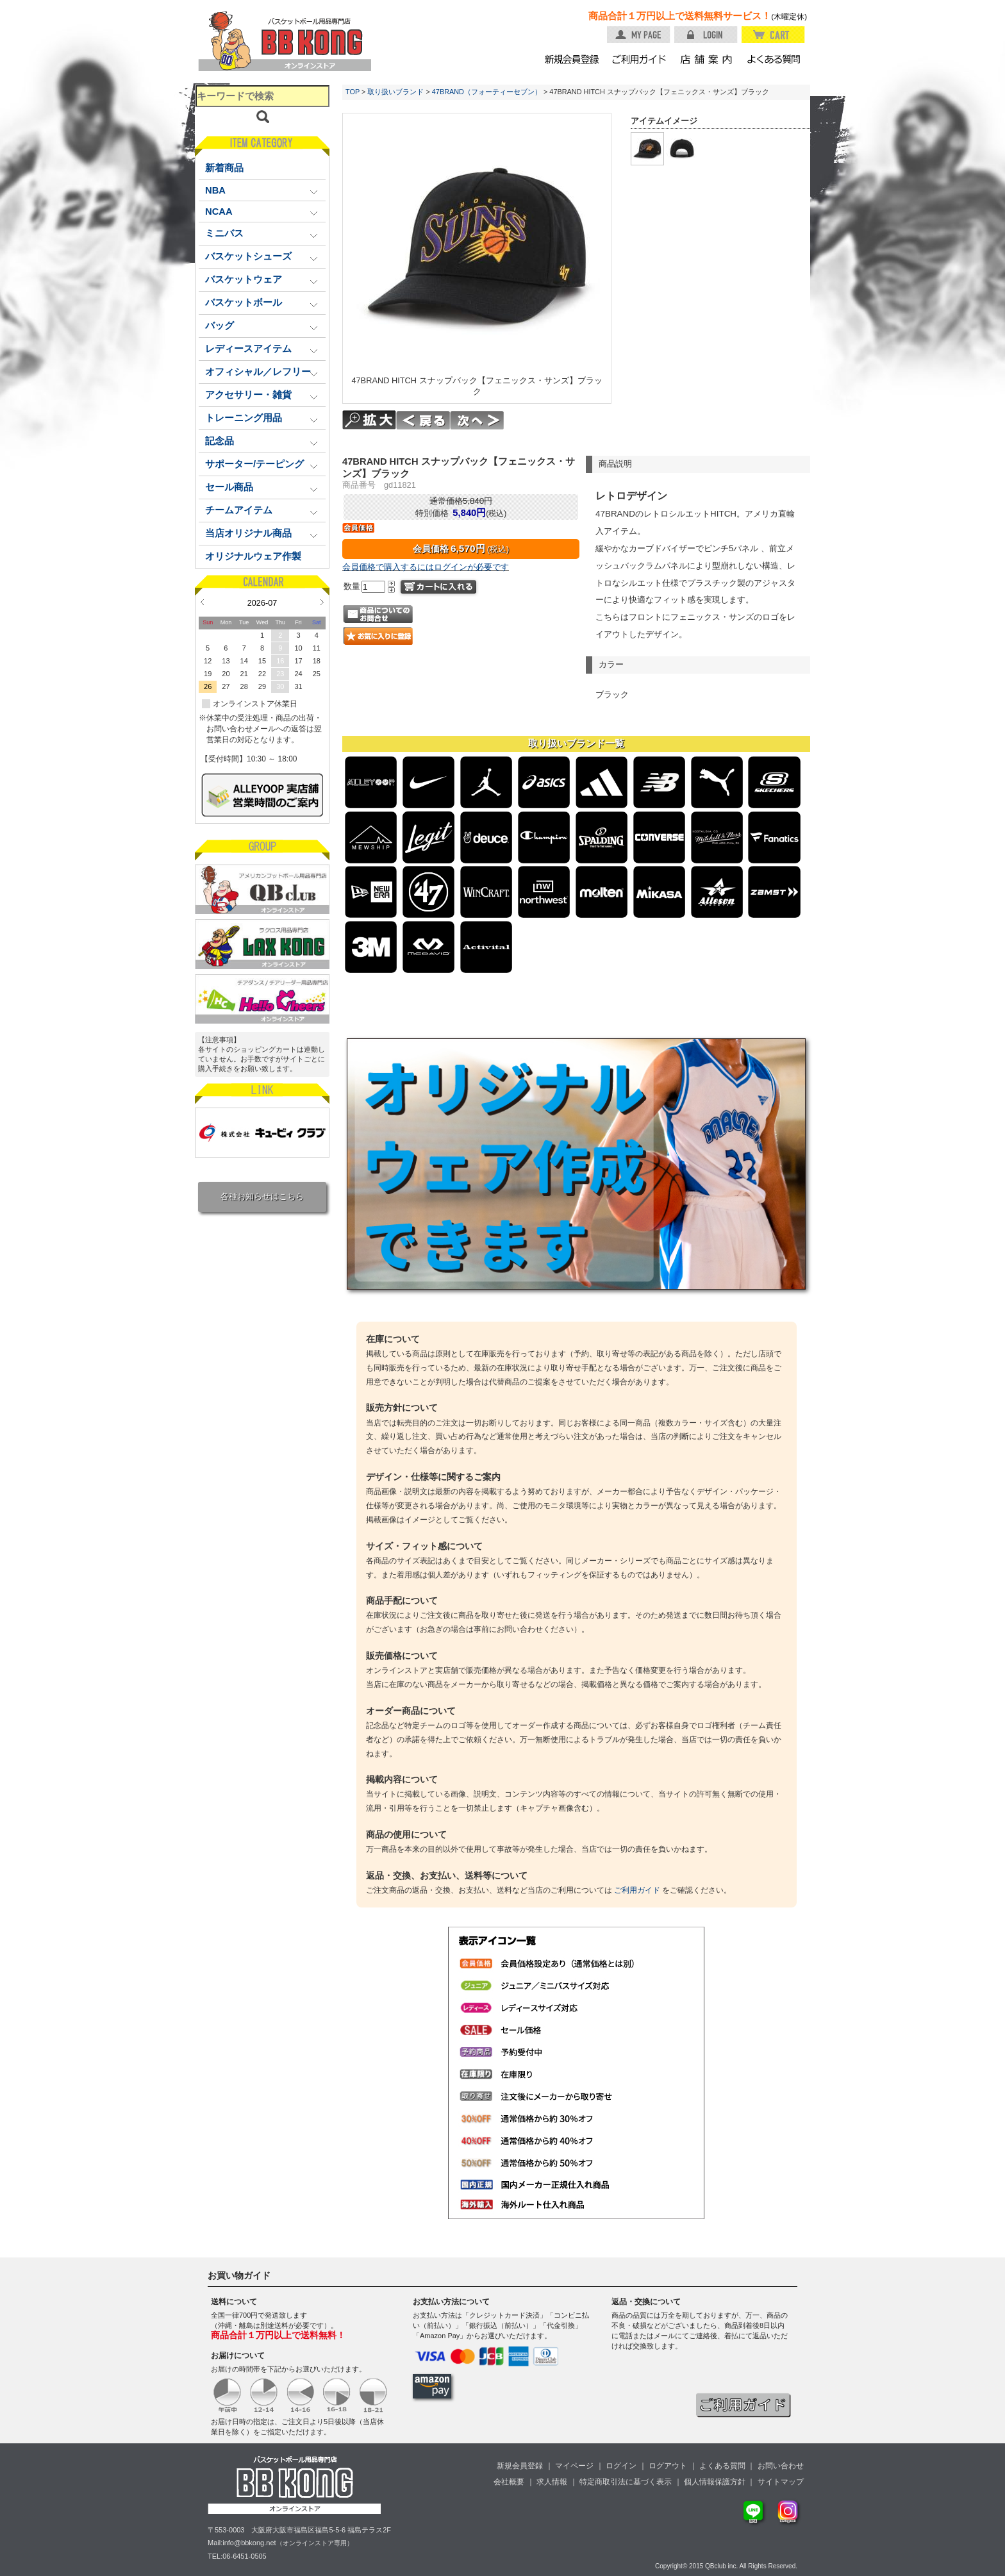 Image resolution: width=1005 pixels, height=2576 pixels. I want to click on 新着商品, so click(224, 168).